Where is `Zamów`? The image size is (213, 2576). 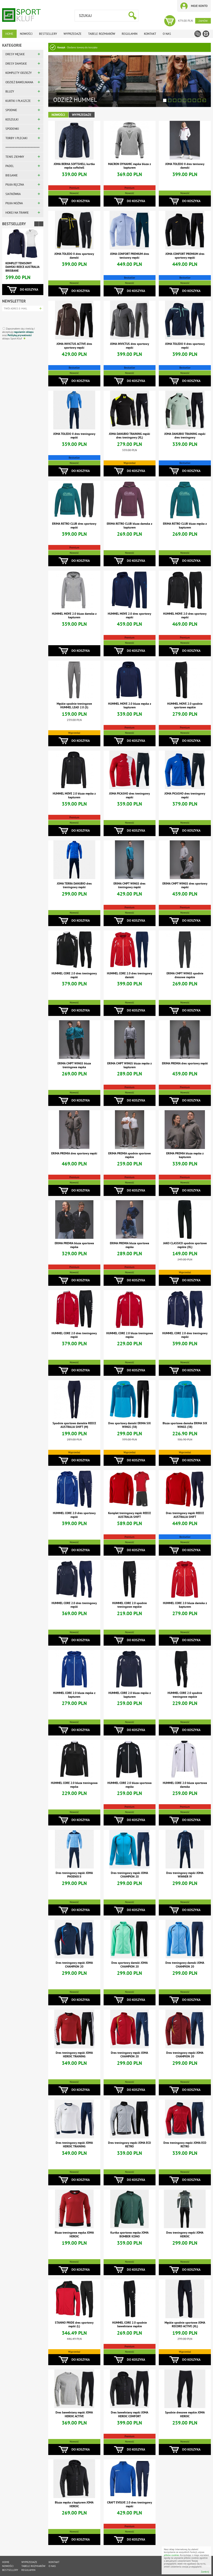 Zamów is located at coordinates (203, 20).